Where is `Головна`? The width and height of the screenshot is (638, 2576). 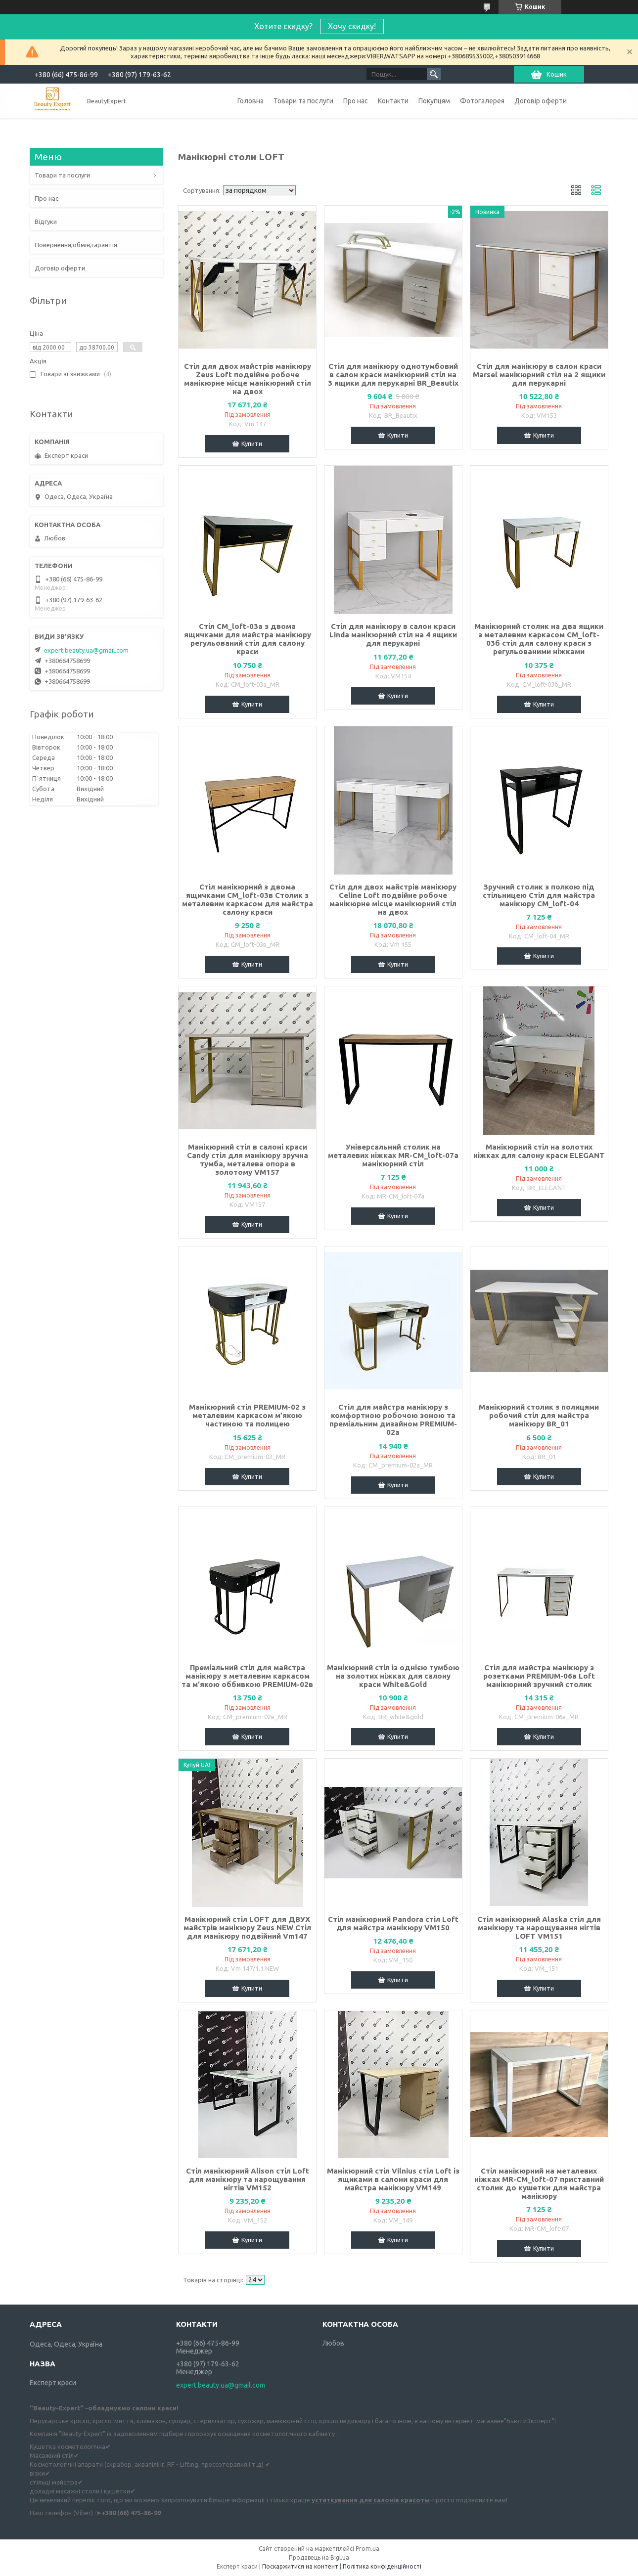
Головна is located at coordinates (250, 101).